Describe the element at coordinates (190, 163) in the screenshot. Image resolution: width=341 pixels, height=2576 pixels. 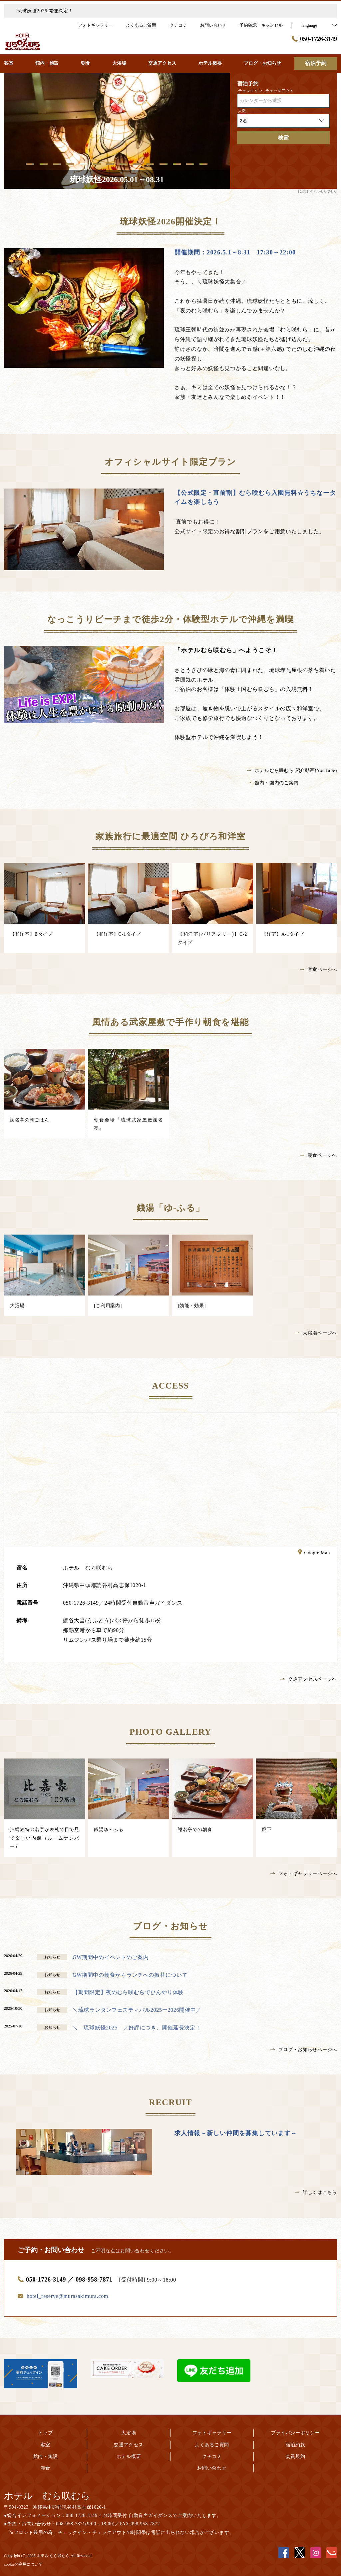
I see `13` at that location.